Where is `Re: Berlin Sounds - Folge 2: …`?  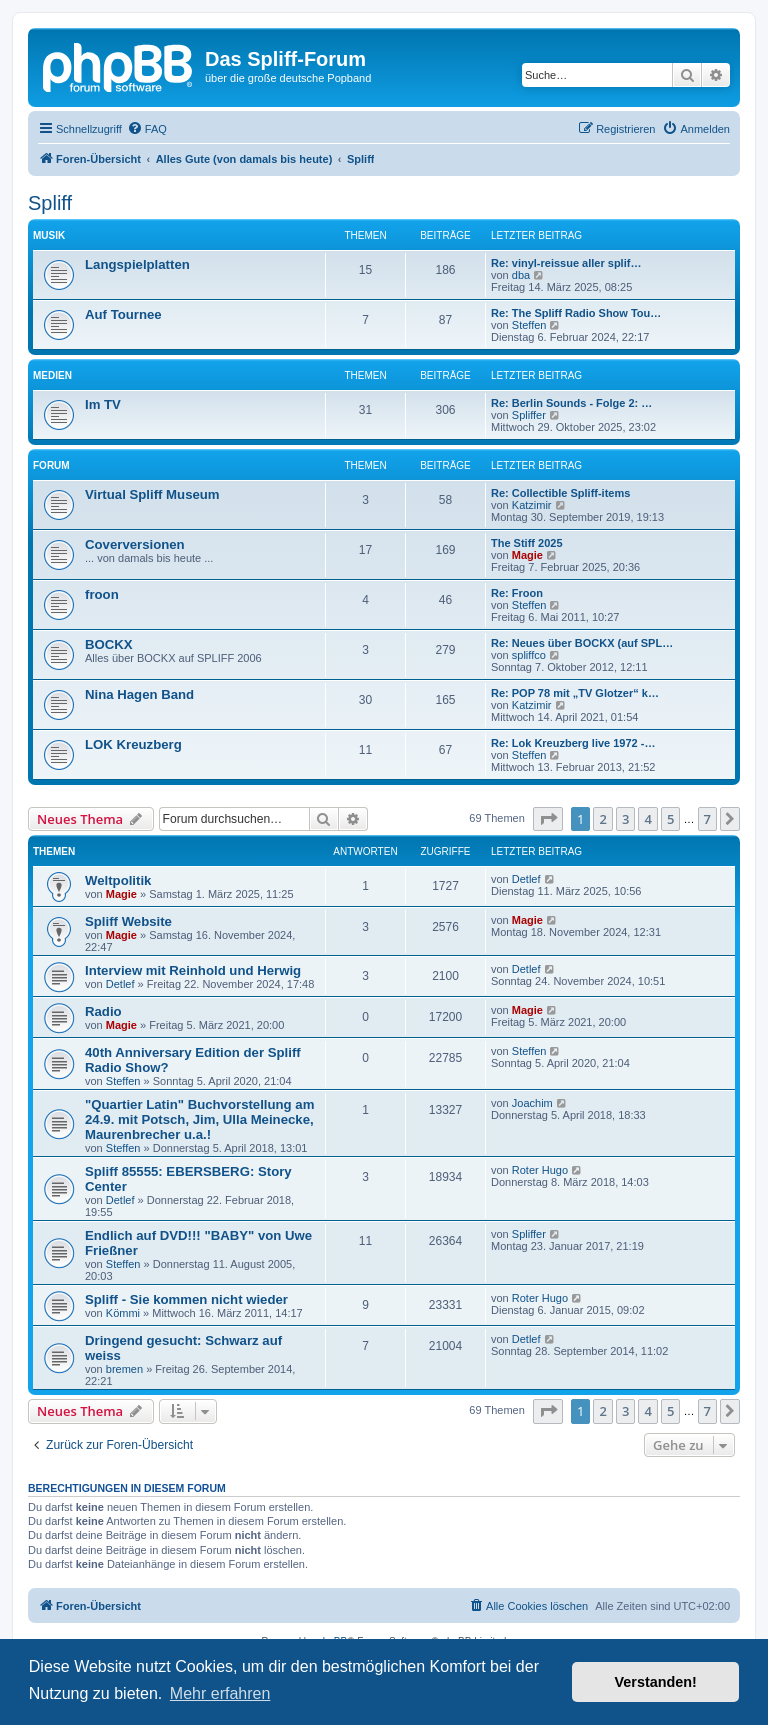
Re: Berlin Sounds - Folge 2: … is located at coordinates (571, 403).